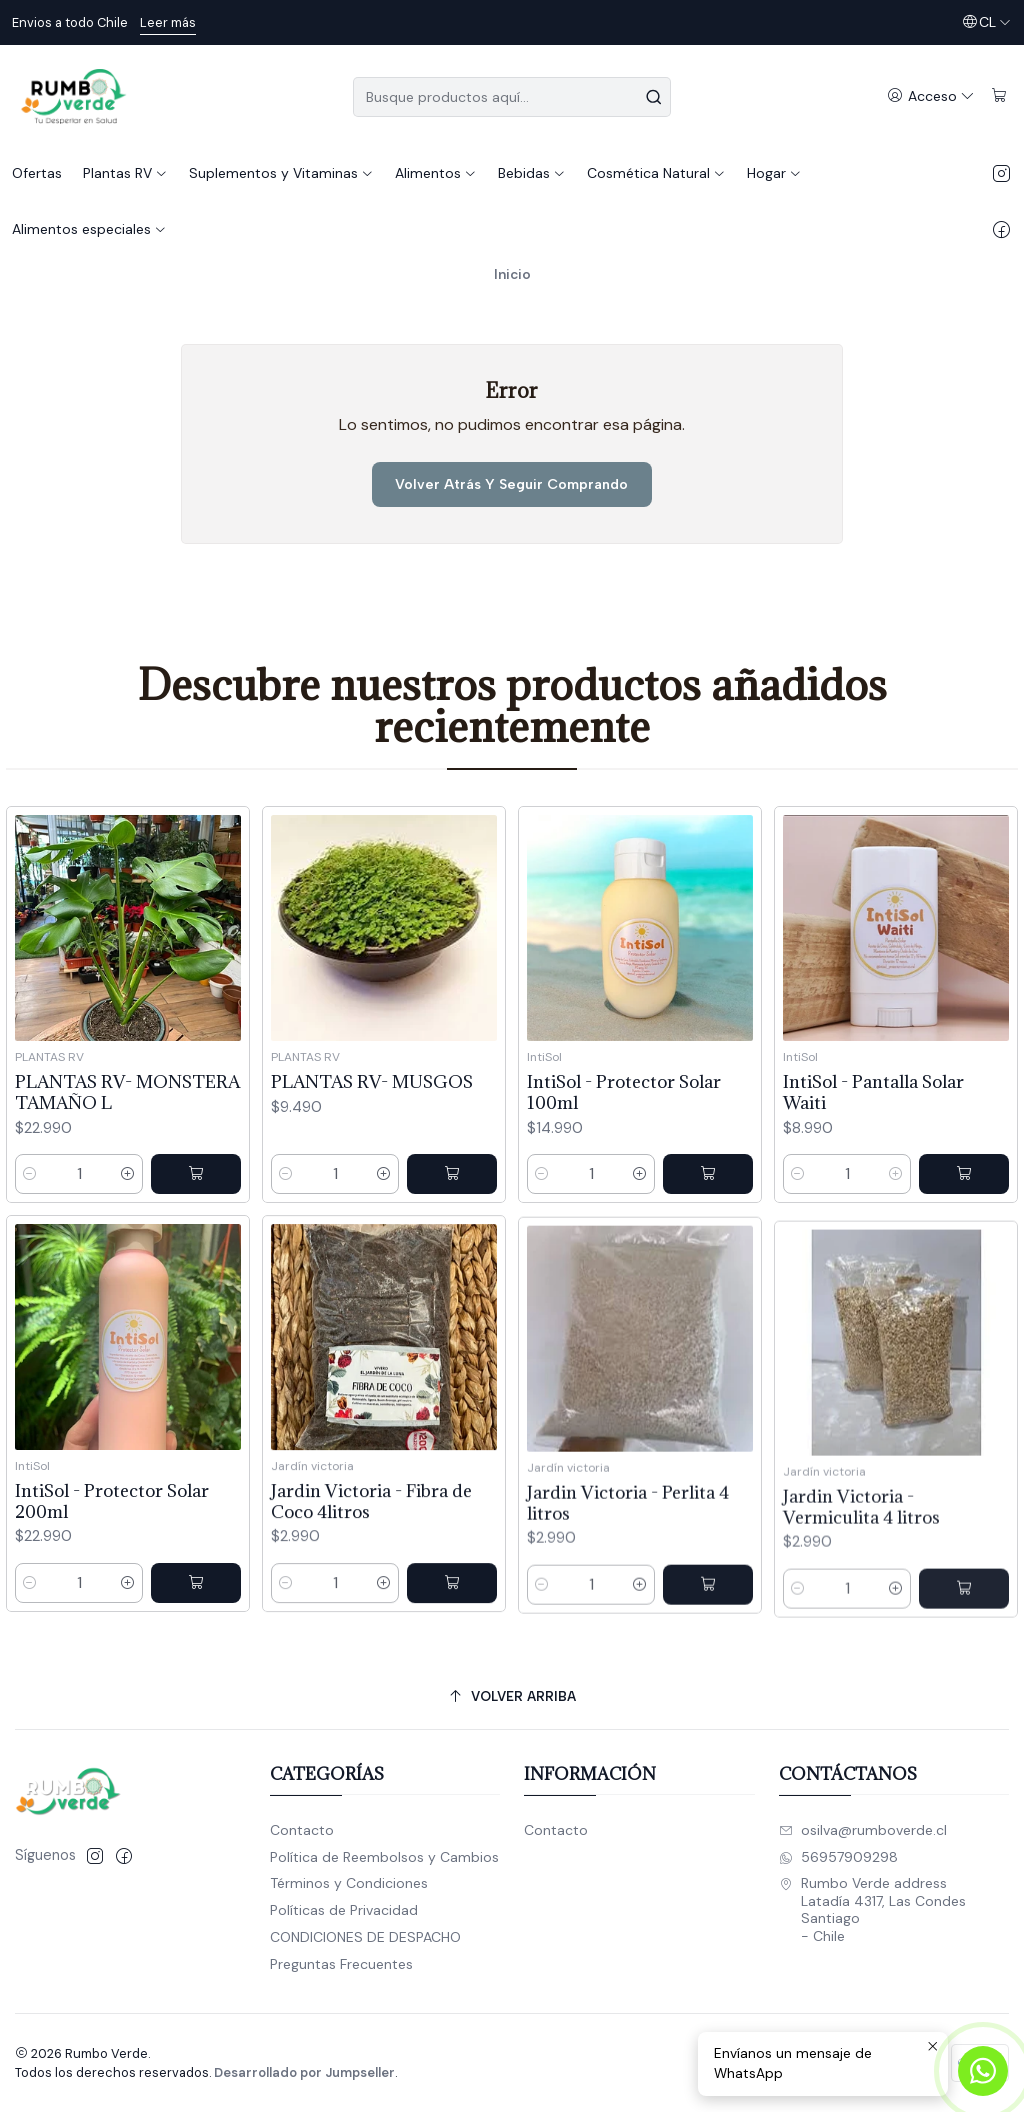  I want to click on Leer más, so click(168, 22).